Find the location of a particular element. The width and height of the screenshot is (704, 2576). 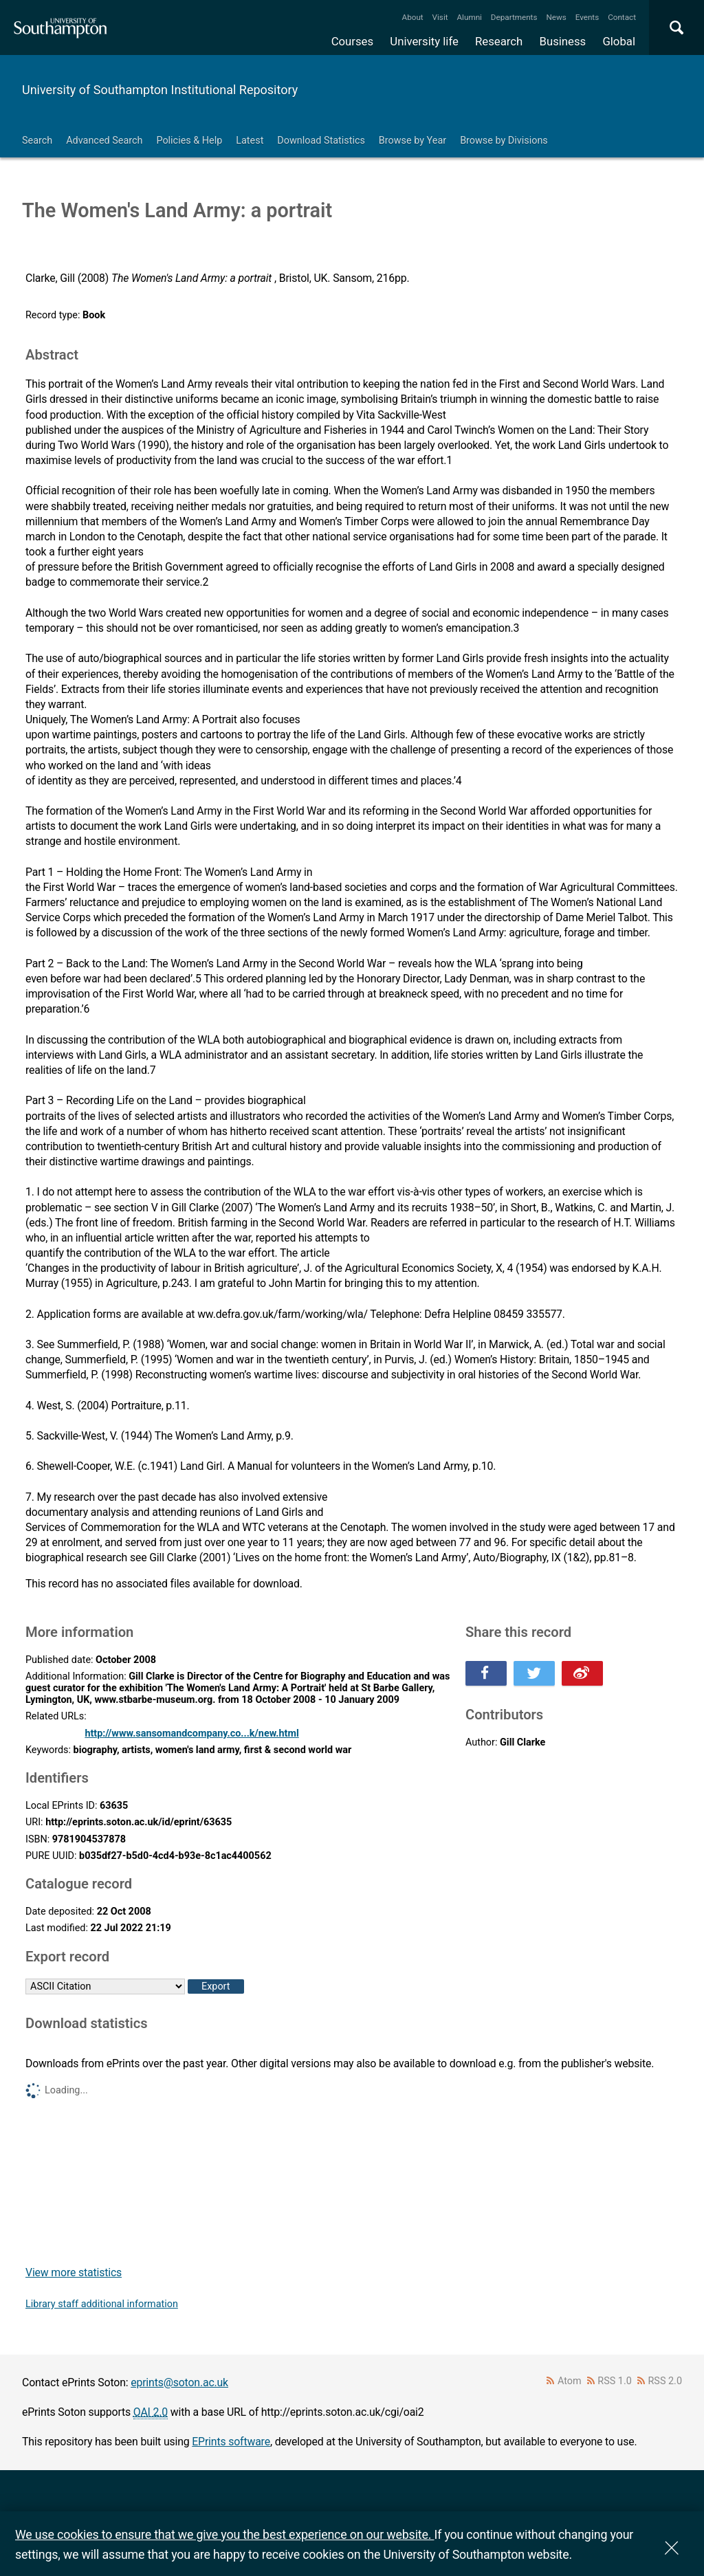

View more statistics is located at coordinates (73, 2272).